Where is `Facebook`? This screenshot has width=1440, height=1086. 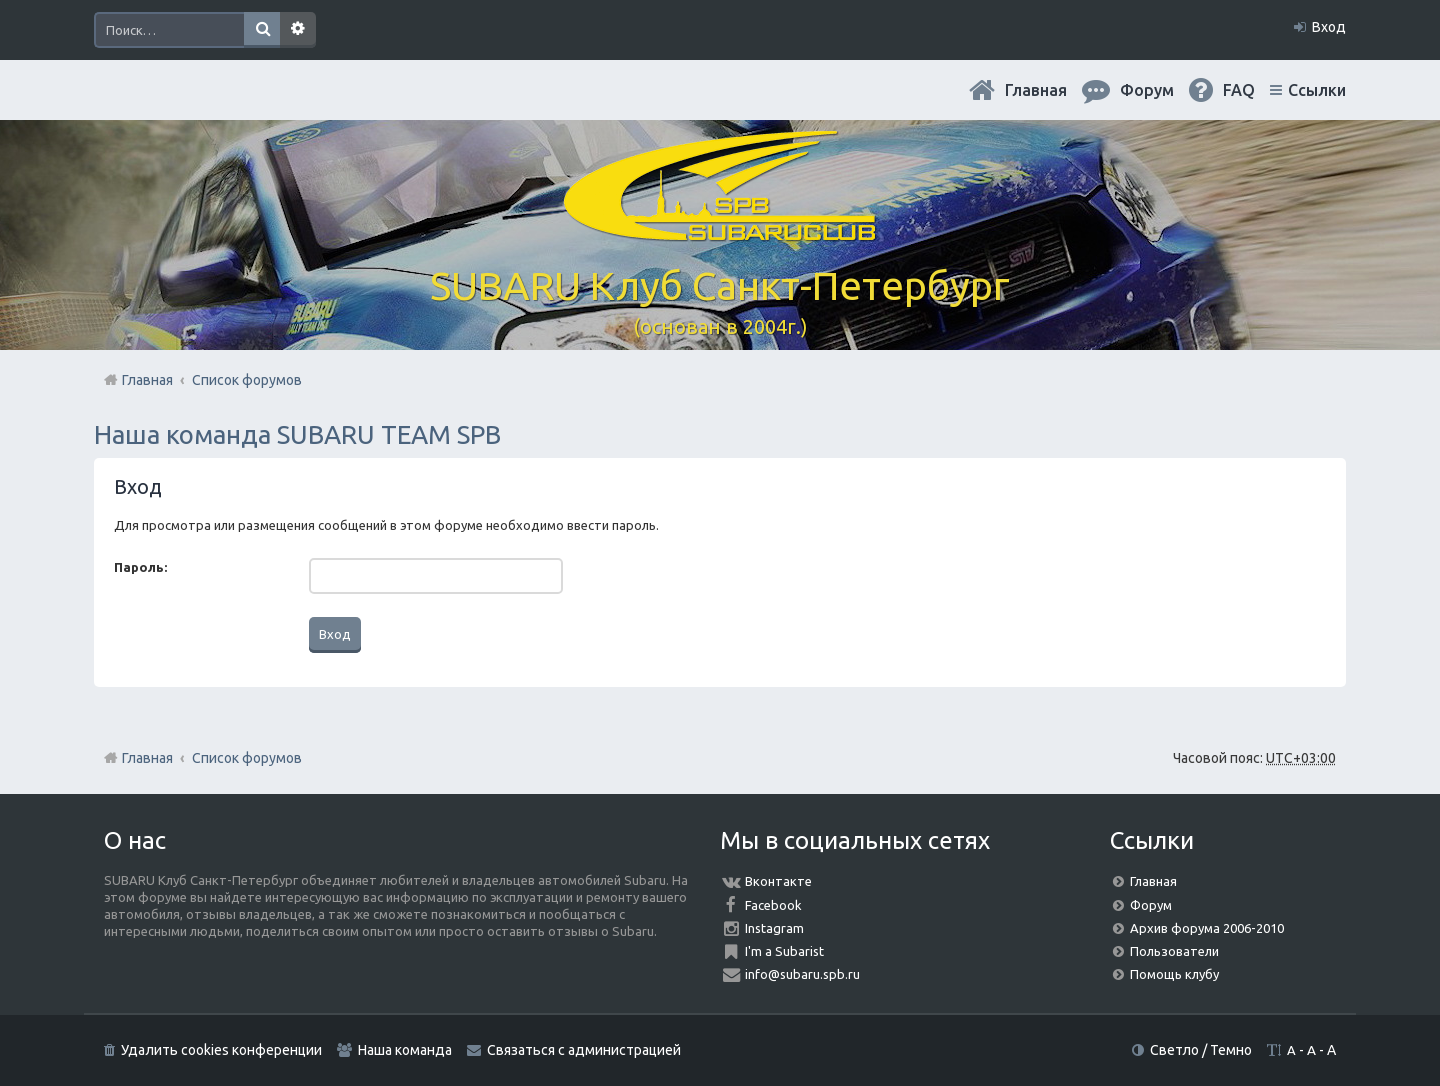 Facebook is located at coordinates (773, 905).